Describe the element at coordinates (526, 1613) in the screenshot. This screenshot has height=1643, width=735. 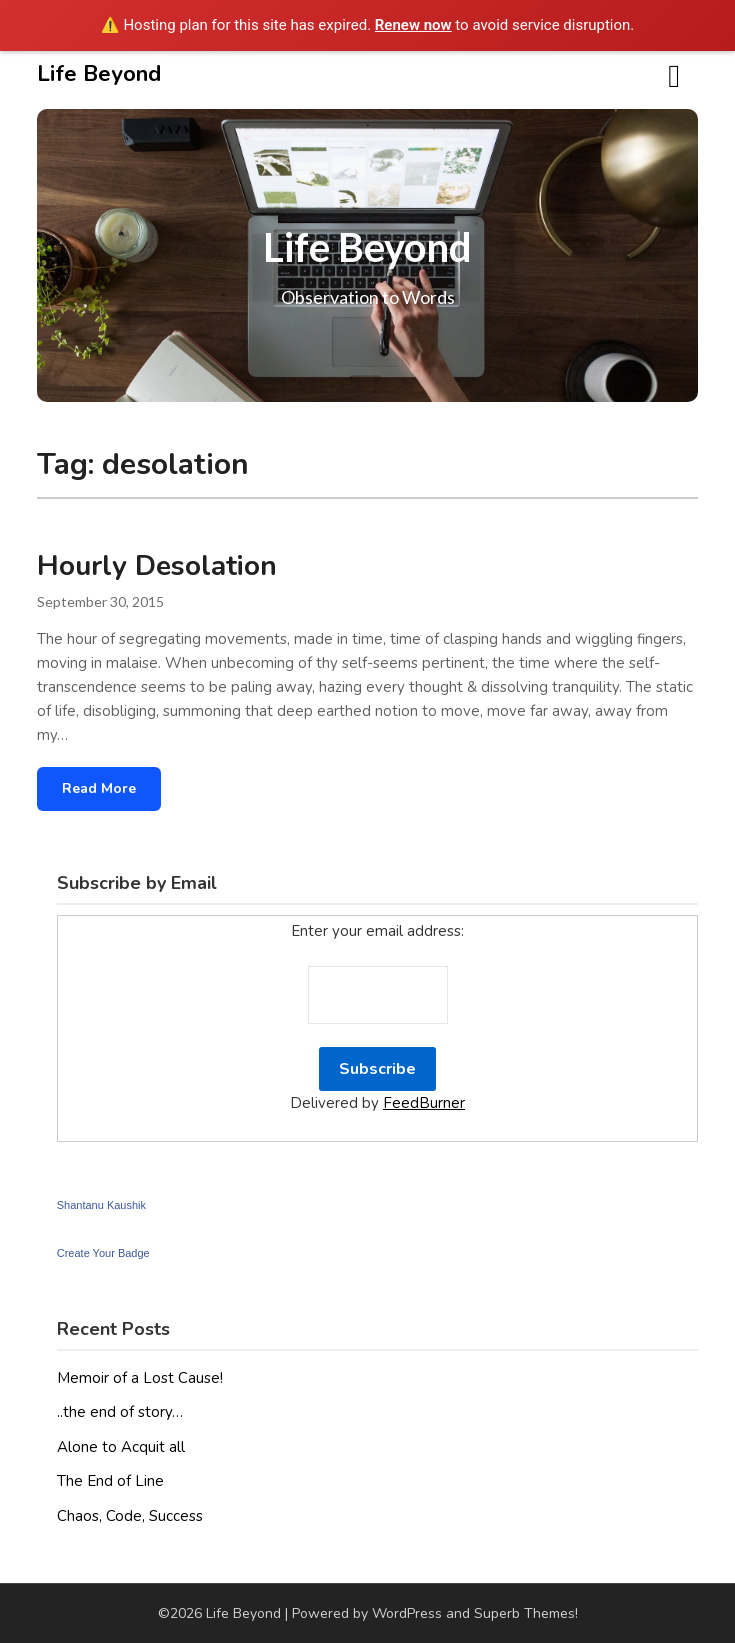
I see `Superb Themes!` at that location.